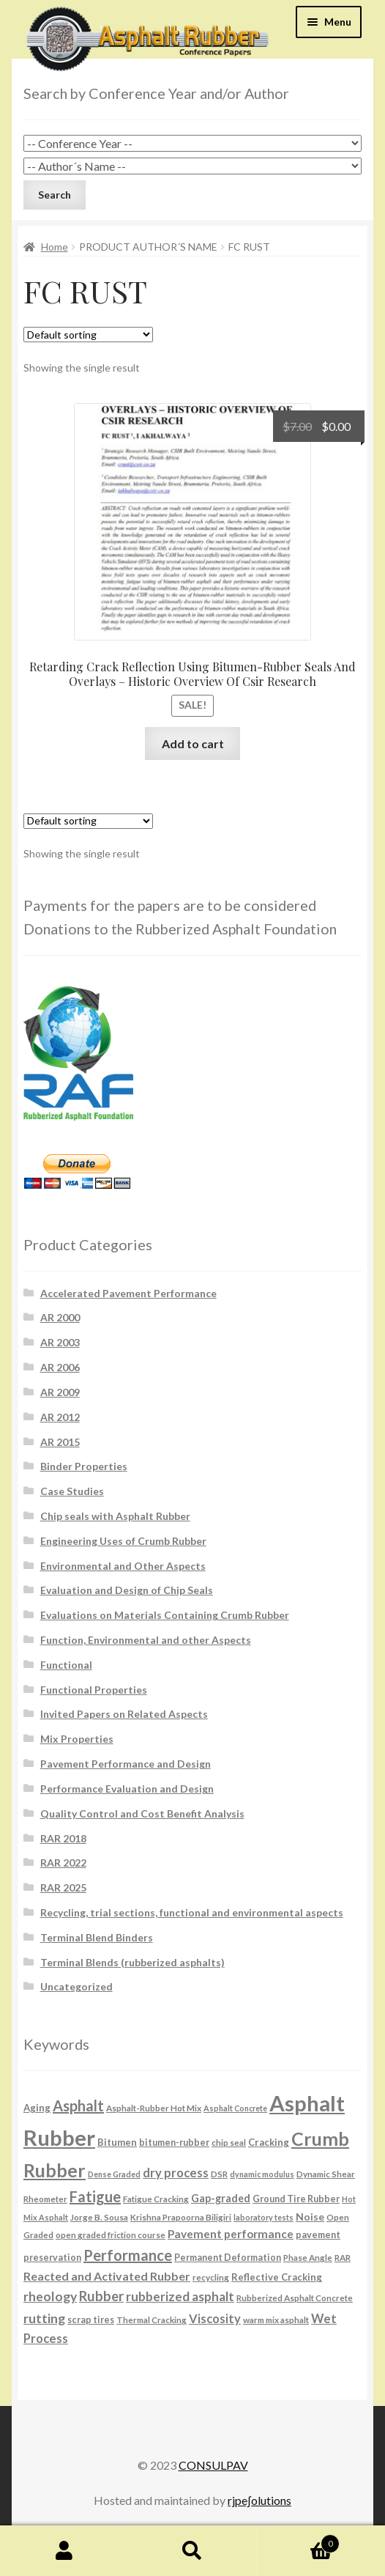 This screenshot has width=385, height=2576. I want to click on Gap-graded [Gap-graded (10 products)], so click(220, 2198).